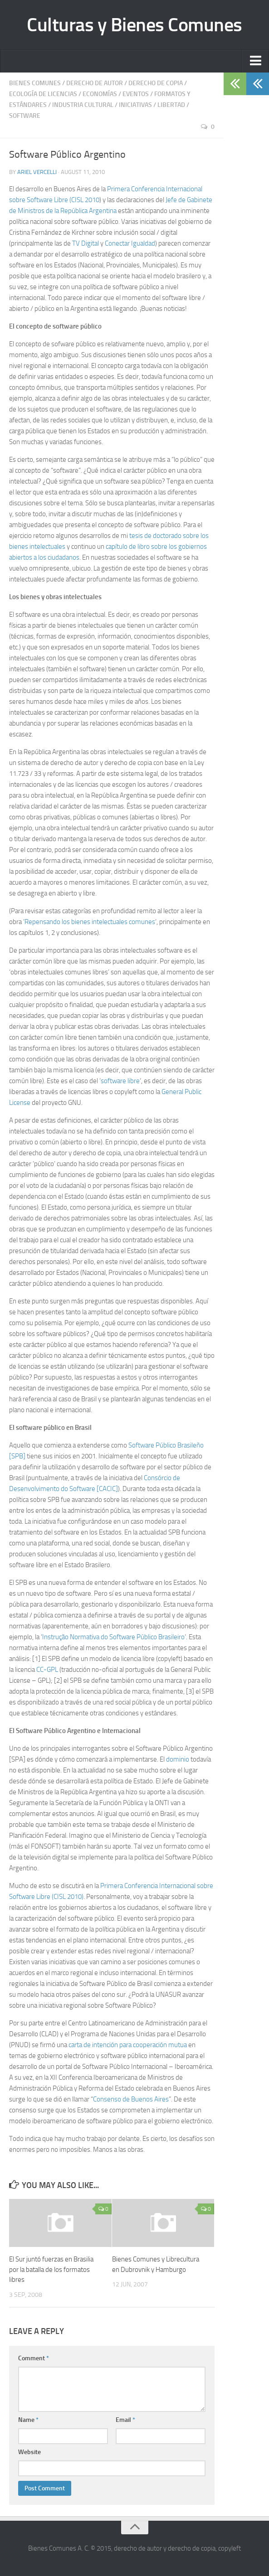 The width and height of the screenshot is (269, 2576). Describe the element at coordinates (33, 2358) in the screenshot. I see `Comment` at that location.